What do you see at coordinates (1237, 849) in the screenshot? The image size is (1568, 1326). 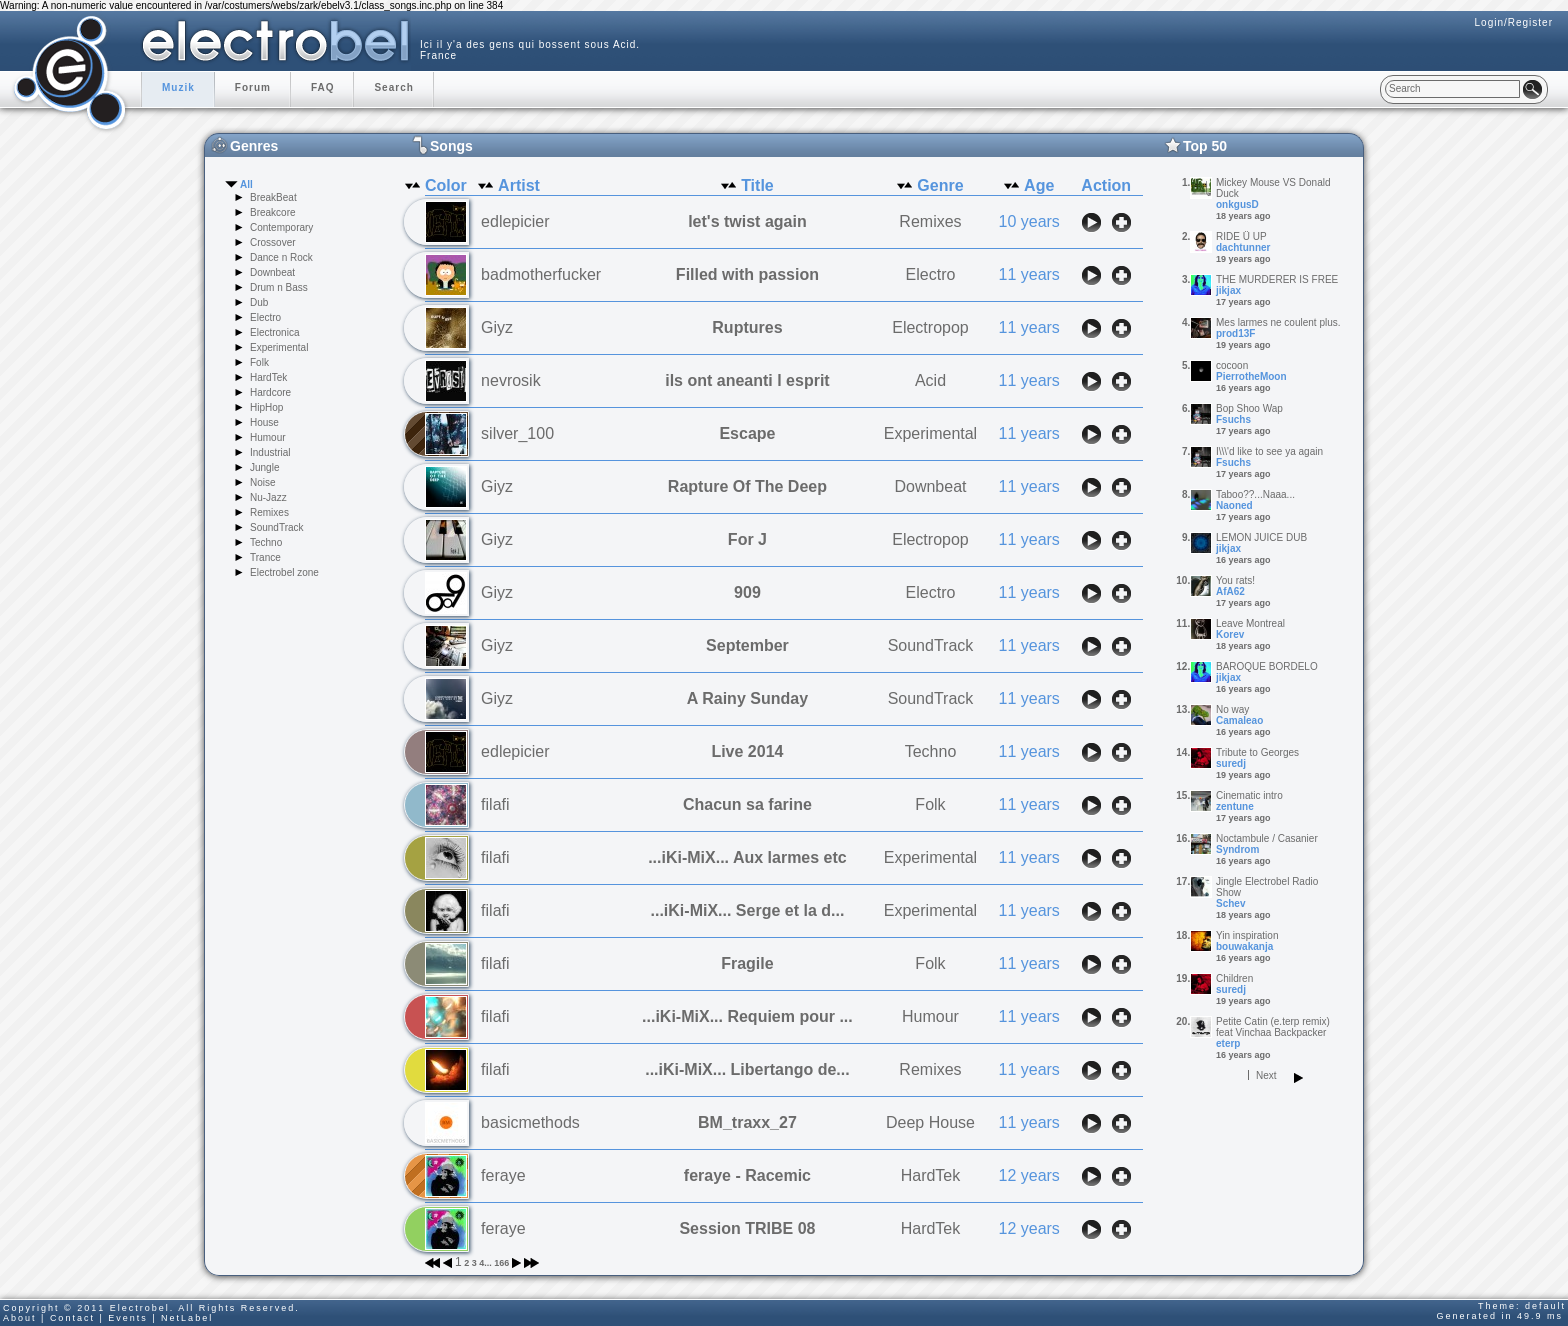 I see `Syndrom` at bounding box center [1237, 849].